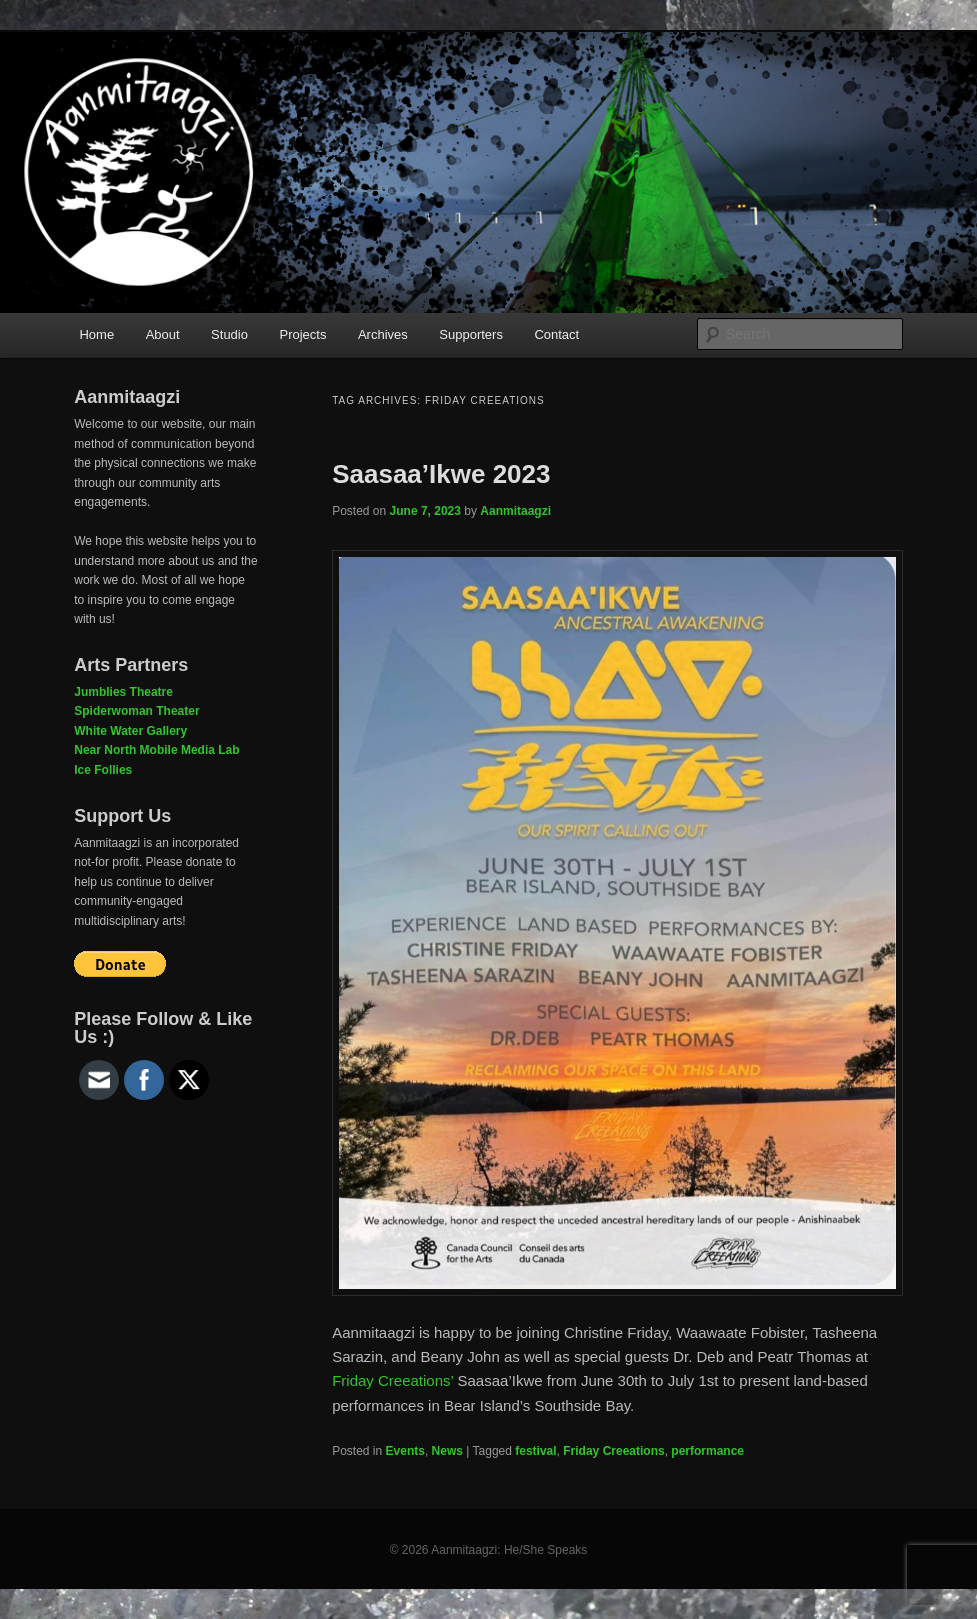 The width and height of the screenshot is (977, 1619). What do you see at coordinates (556, 334) in the screenshot?
I see `Contact` at bounding box center [556, 334].